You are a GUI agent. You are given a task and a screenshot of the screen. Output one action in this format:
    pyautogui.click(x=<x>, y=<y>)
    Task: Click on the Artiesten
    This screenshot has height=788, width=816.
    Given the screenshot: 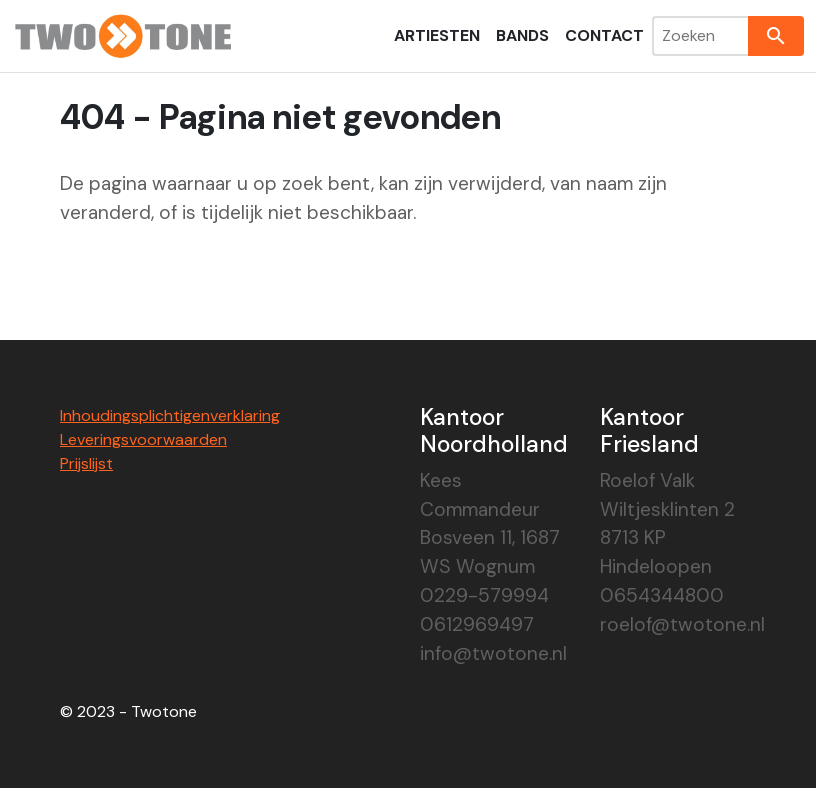 What is the action you would take?
    pyautogui.click(x=437, y=35)
    